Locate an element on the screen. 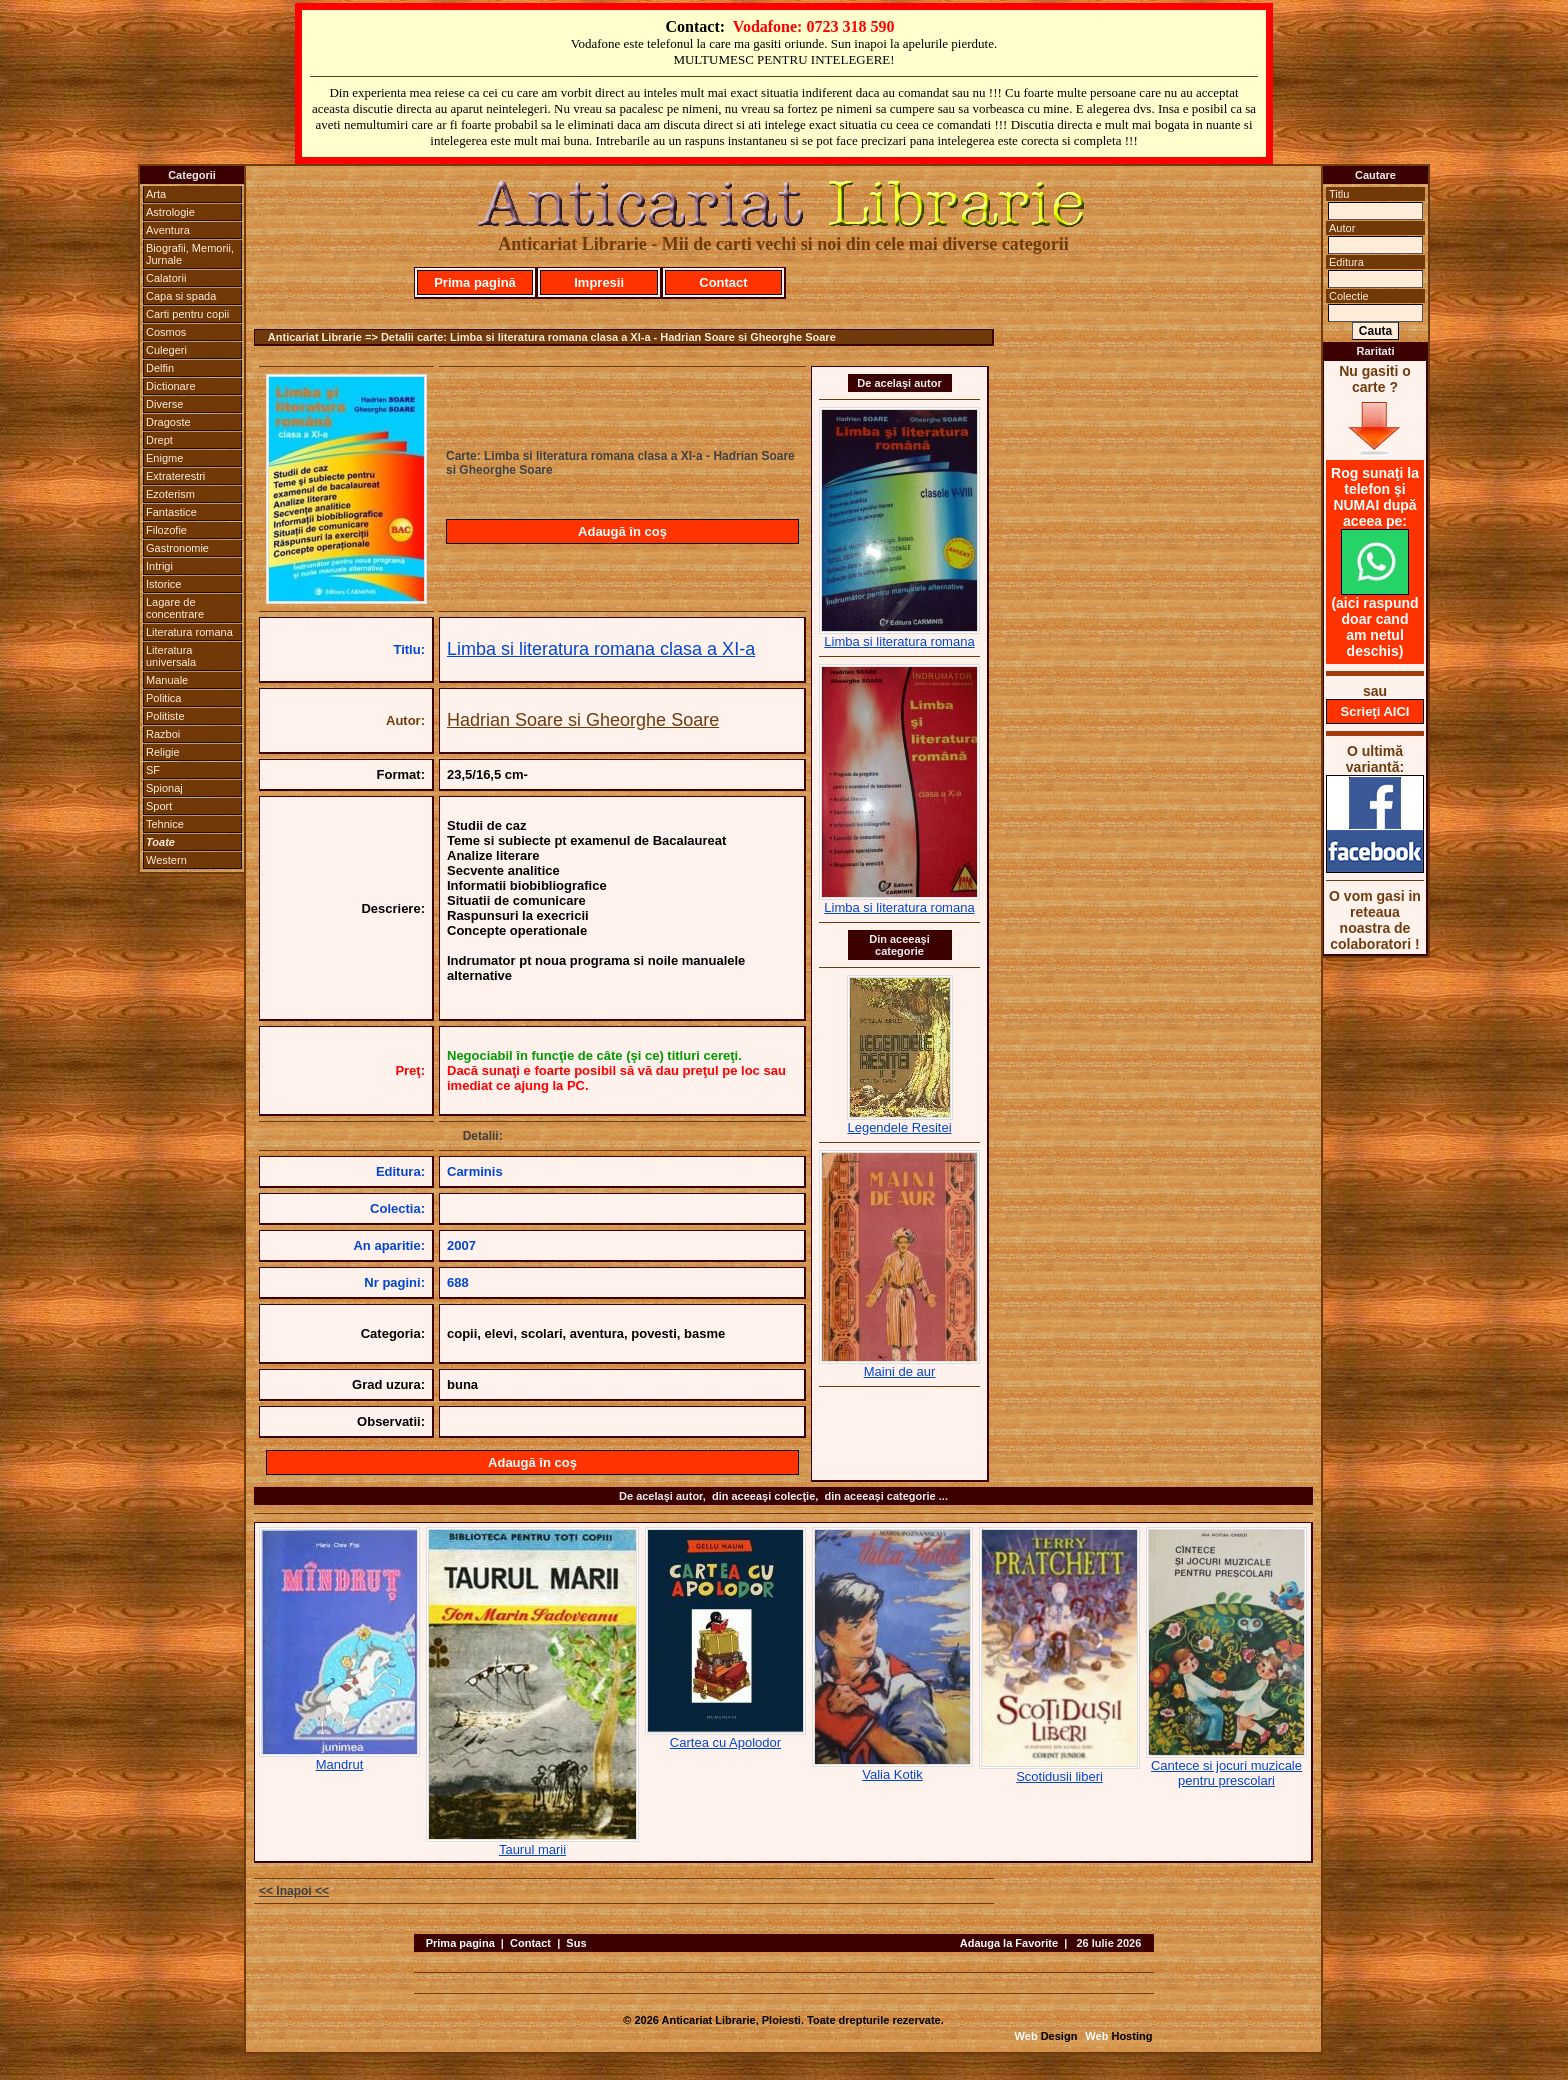 The height and width of the screenshot is (2080, 1568). Aventura is located at coordinates (168, 230).